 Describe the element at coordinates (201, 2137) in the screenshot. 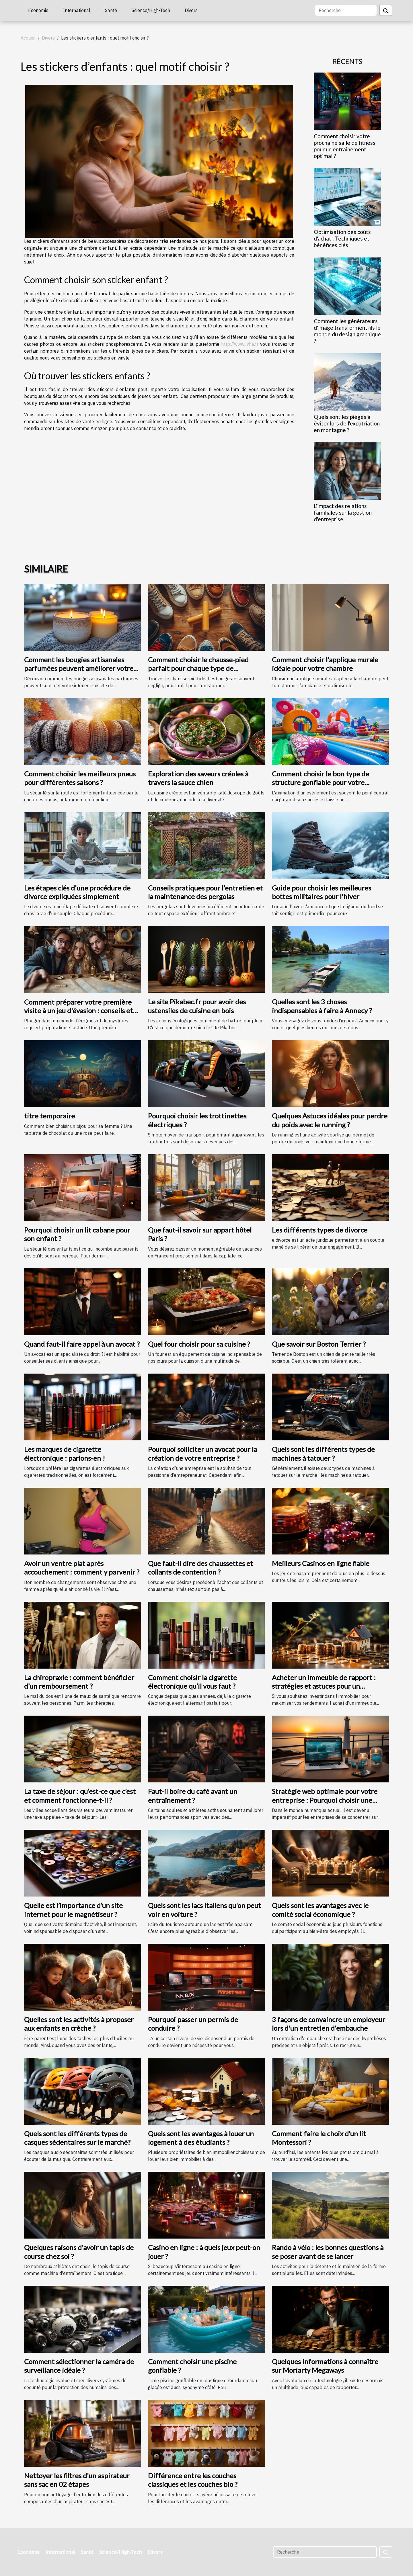

I see `Quels sont les avantages à louer un logement à des étudiants ?` at that location.